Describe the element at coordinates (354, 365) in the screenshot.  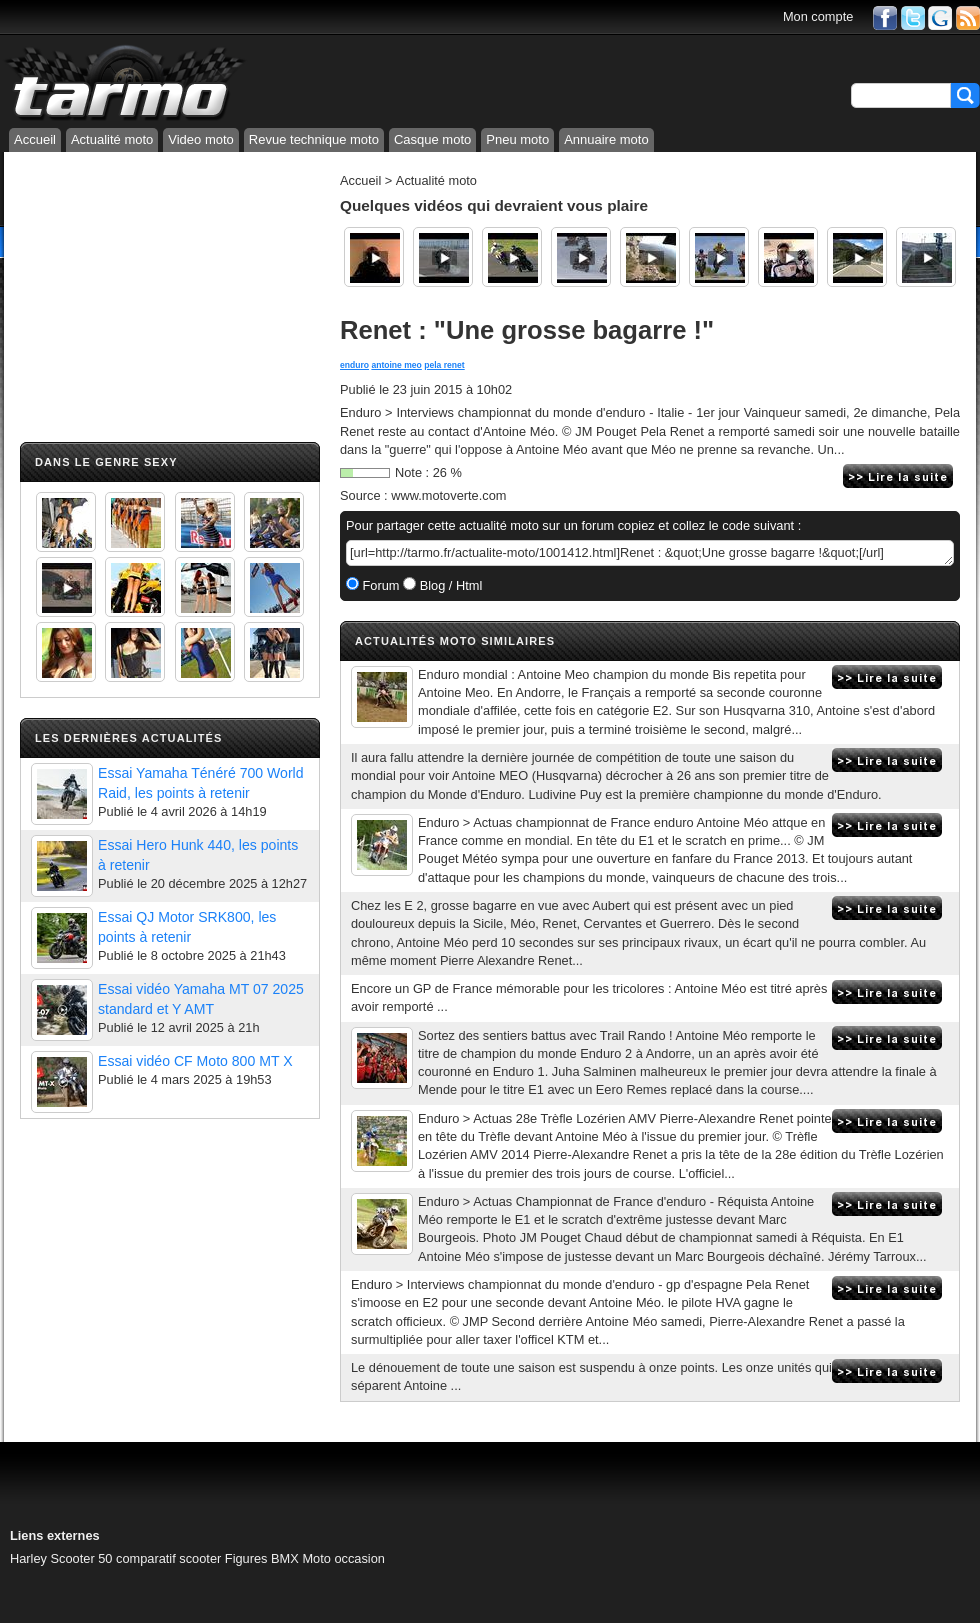
I see `enduro` at that location.